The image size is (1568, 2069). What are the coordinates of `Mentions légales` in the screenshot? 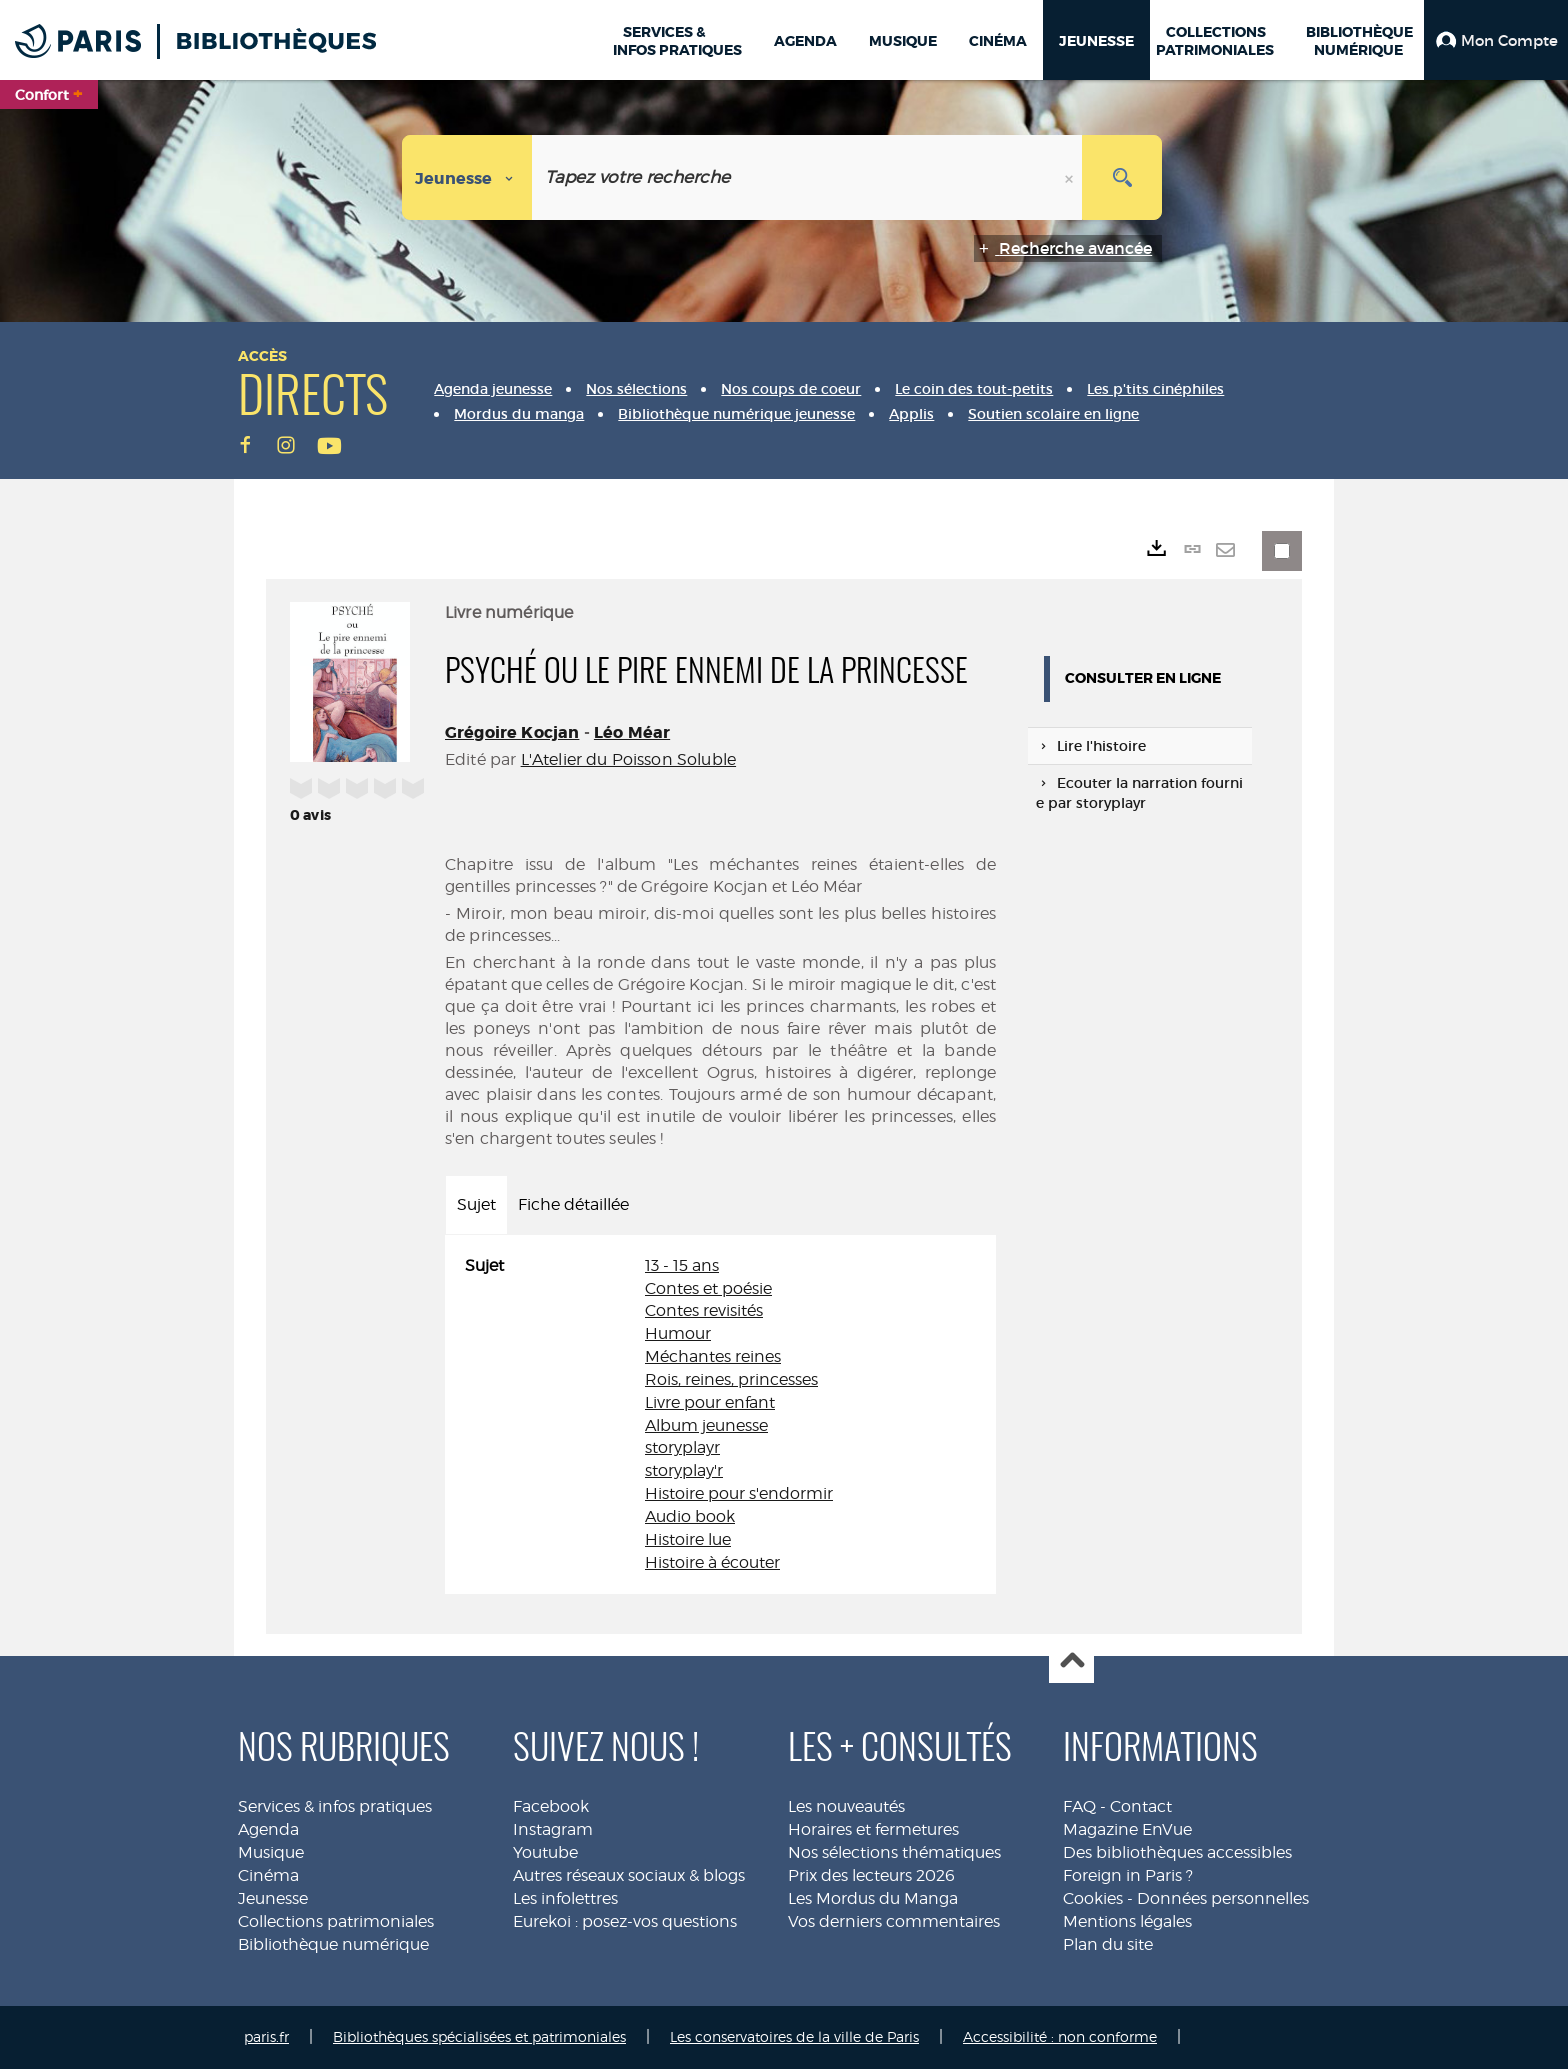 It's located at (1127, 1921).